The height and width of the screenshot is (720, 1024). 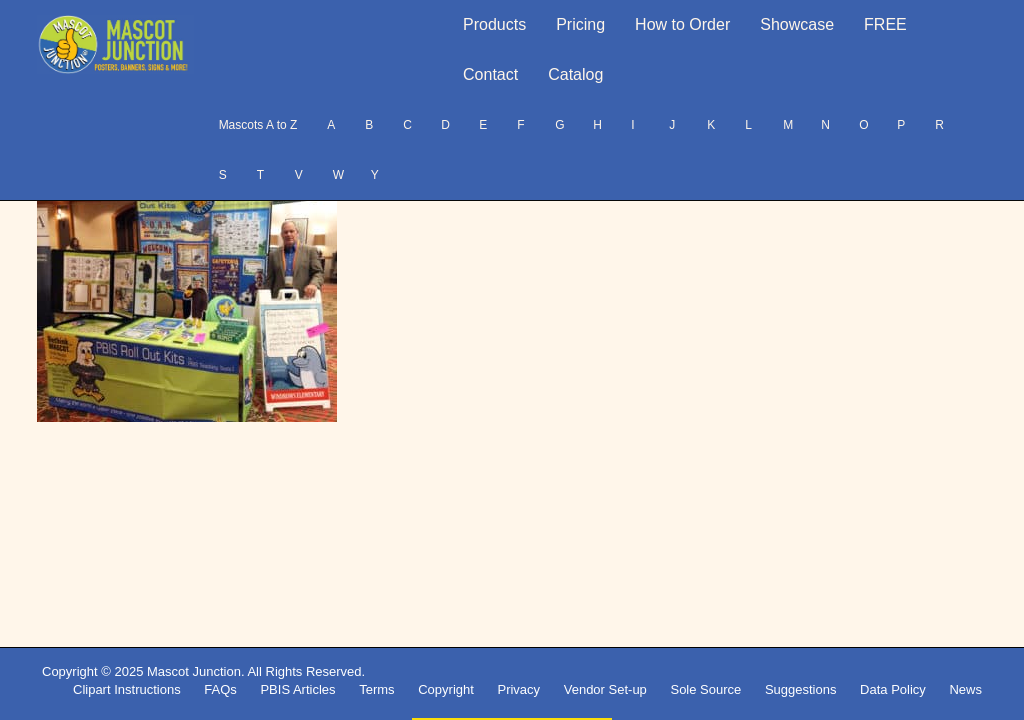 I want to click on Suggestions, so click(x=801, y=689).